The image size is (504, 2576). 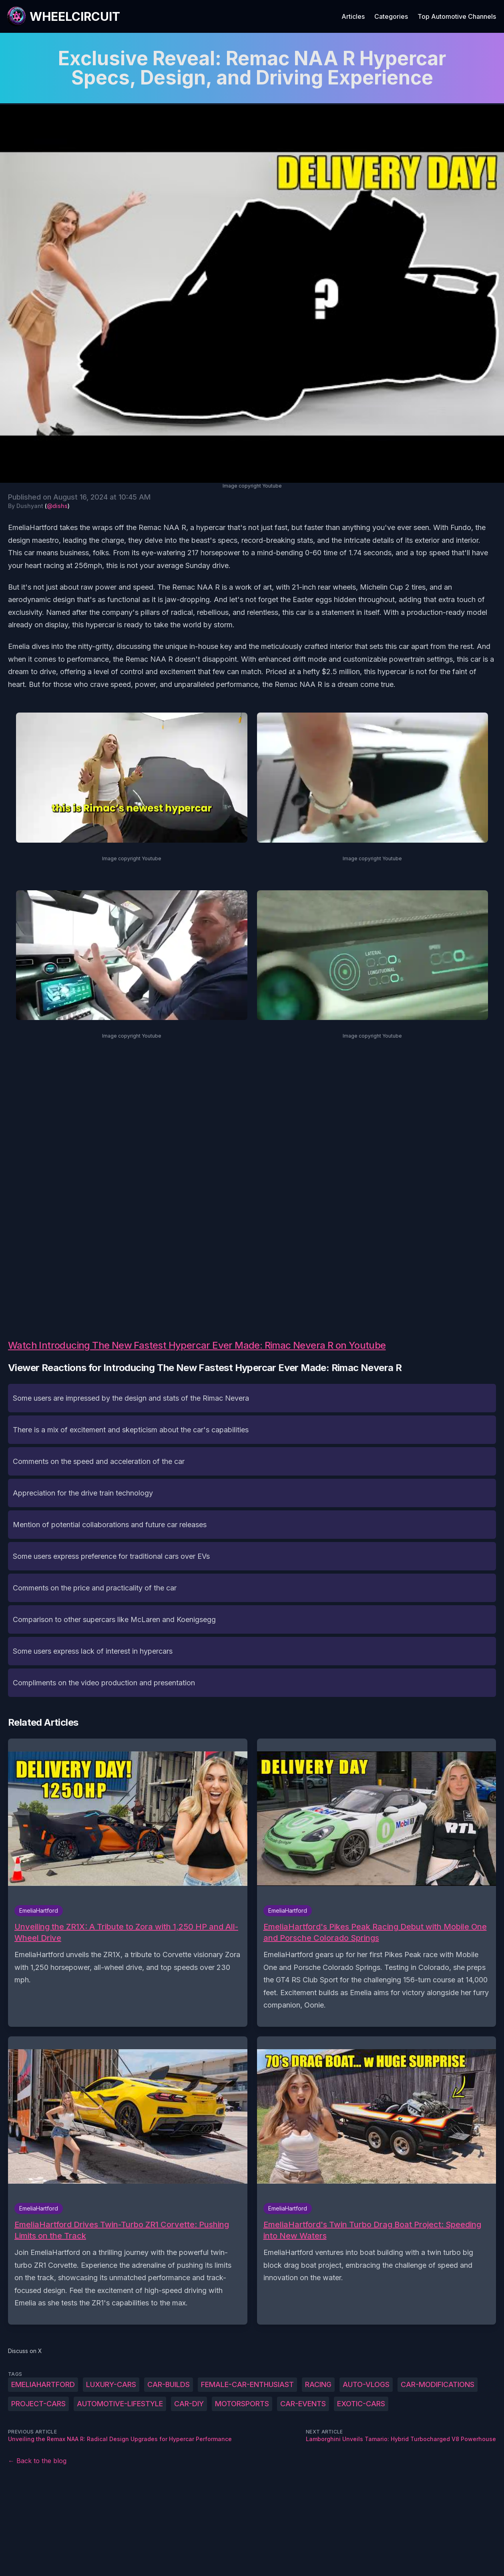 What do you see at coordinates (63, 16) in the screenshot?
I see `[WheelCircuit]` at bounding box center [63, 16].